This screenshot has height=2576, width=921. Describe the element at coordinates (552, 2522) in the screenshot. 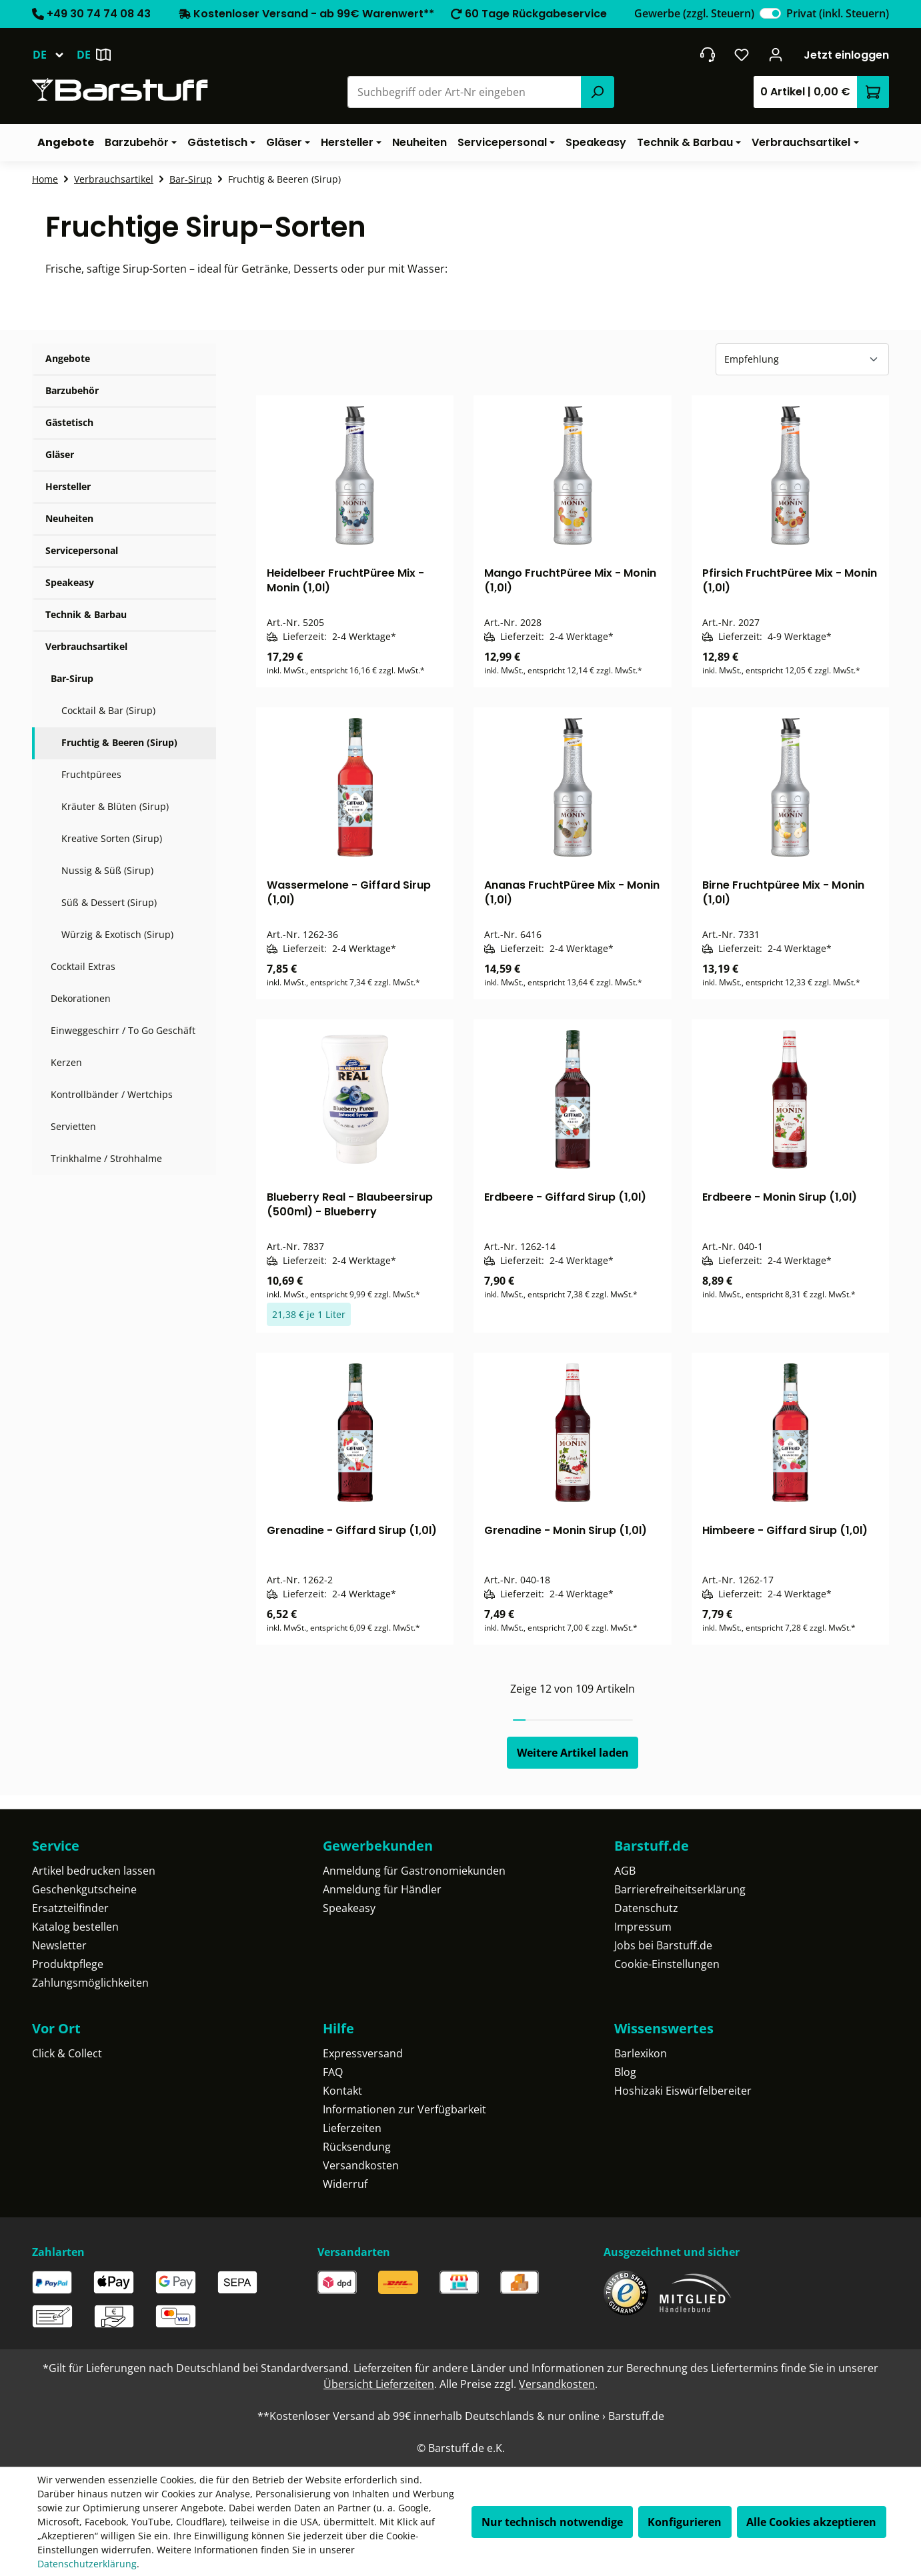

I see `Nur technisch notwendige` at that location.